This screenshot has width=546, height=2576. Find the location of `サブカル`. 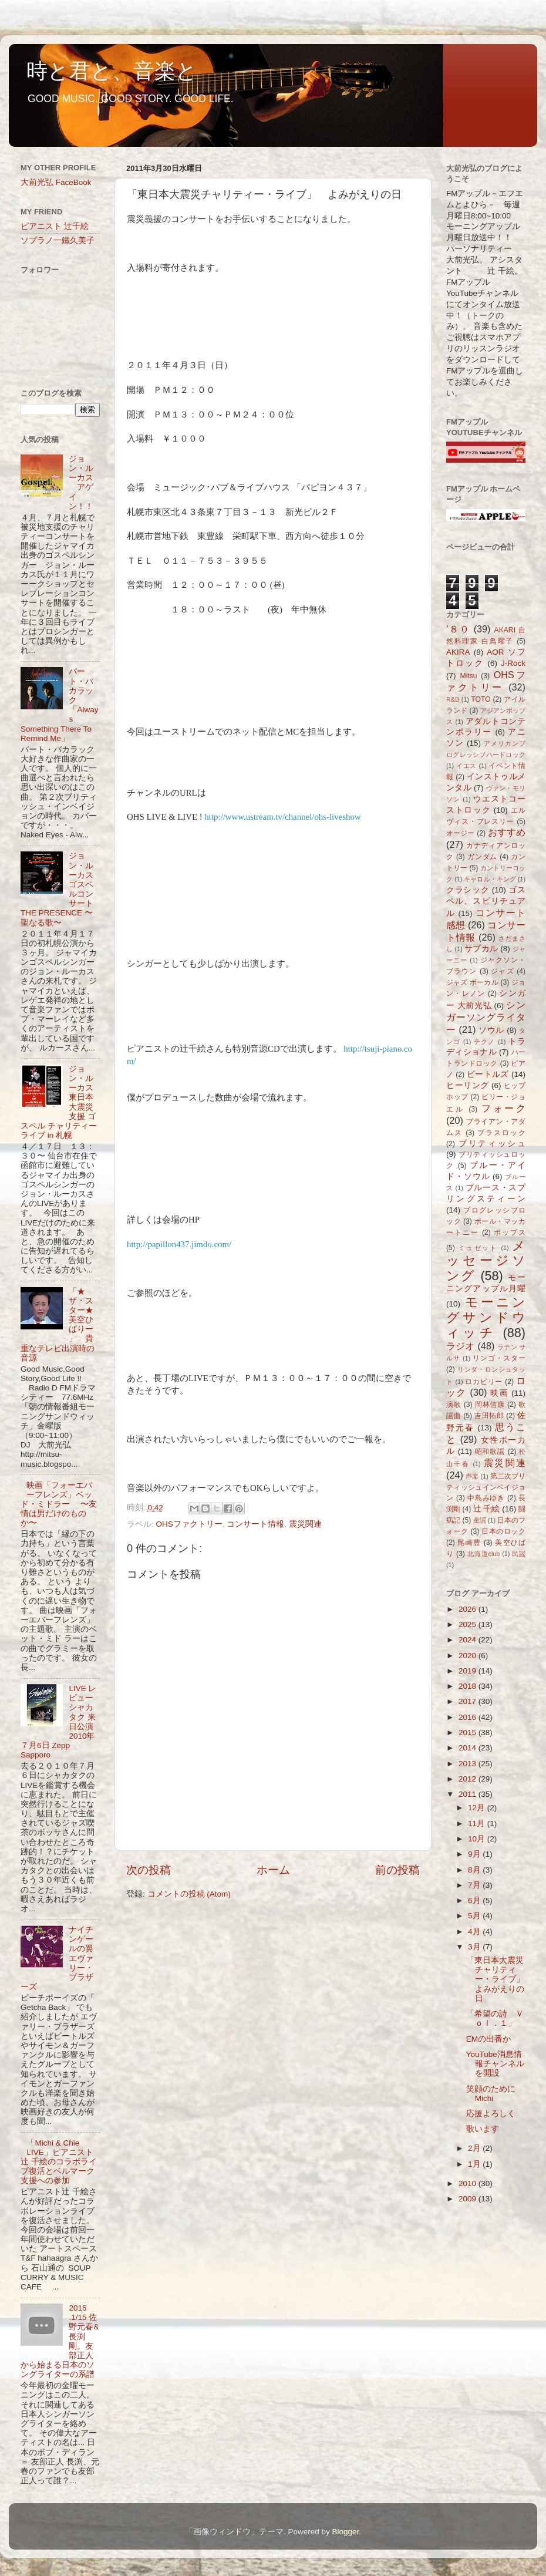

サブカル is located at coordinates (481, 948).